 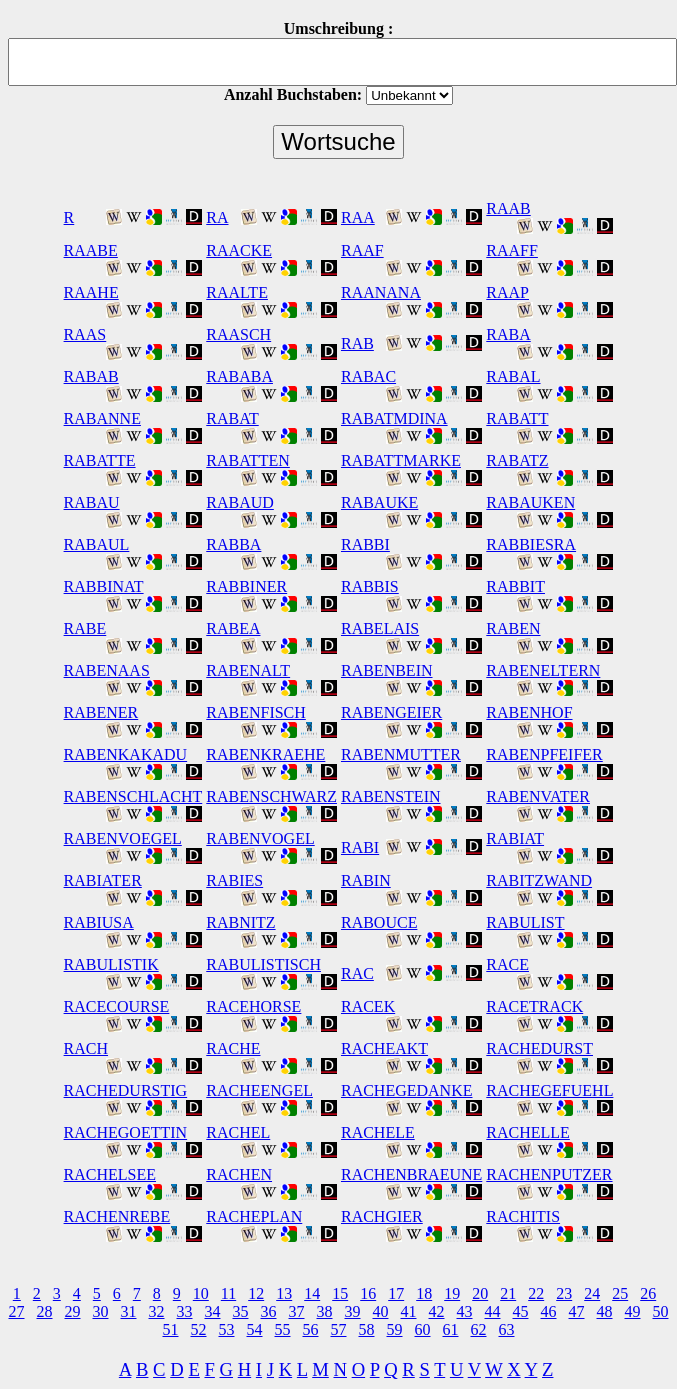 I want to click on RABABA, so click(x=239, y=376).